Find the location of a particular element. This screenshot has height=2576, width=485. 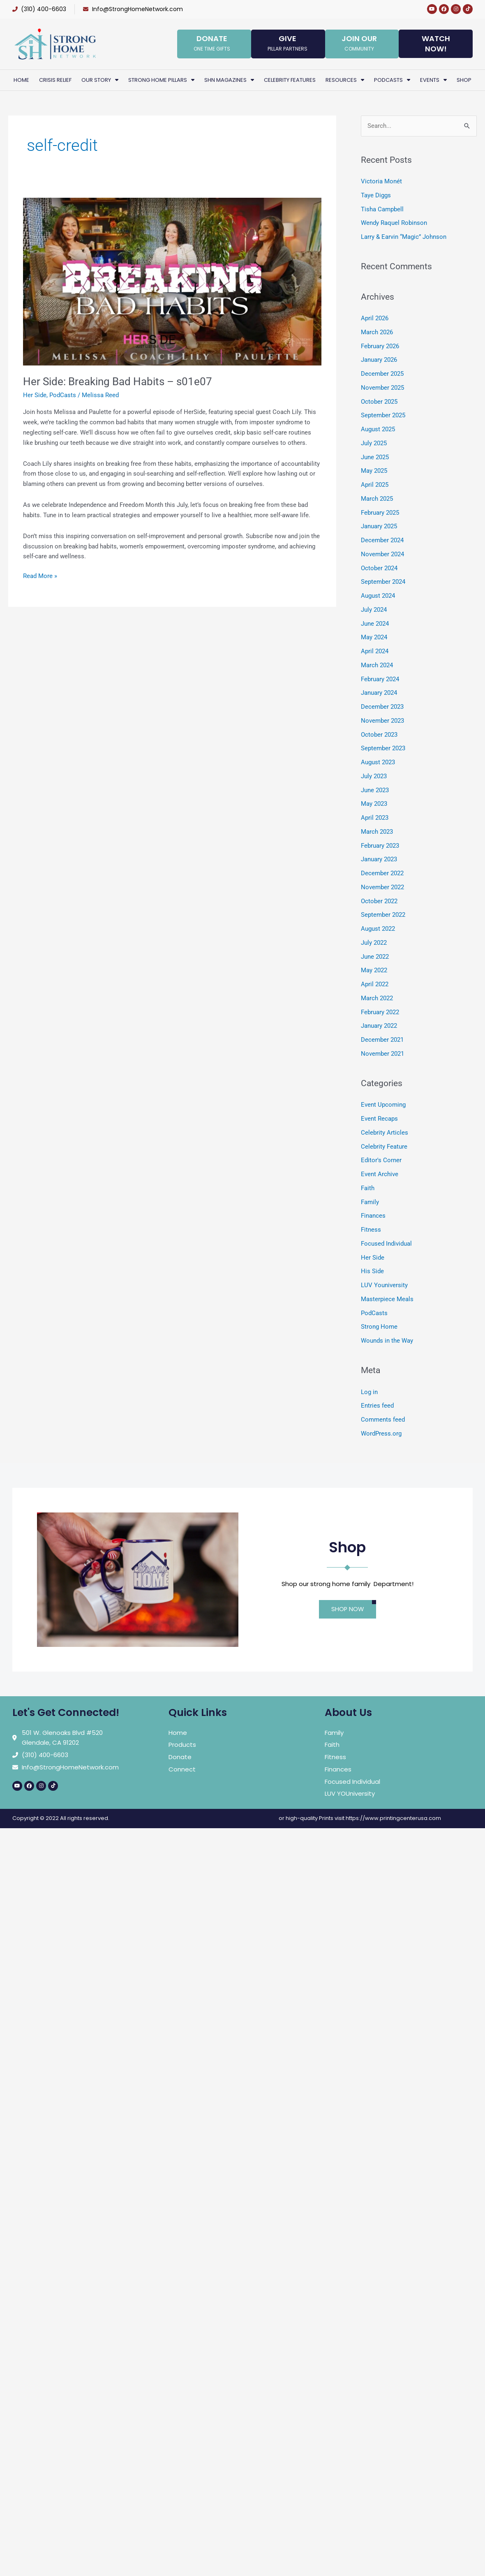

Finances is located at coordinates (373, 1215).